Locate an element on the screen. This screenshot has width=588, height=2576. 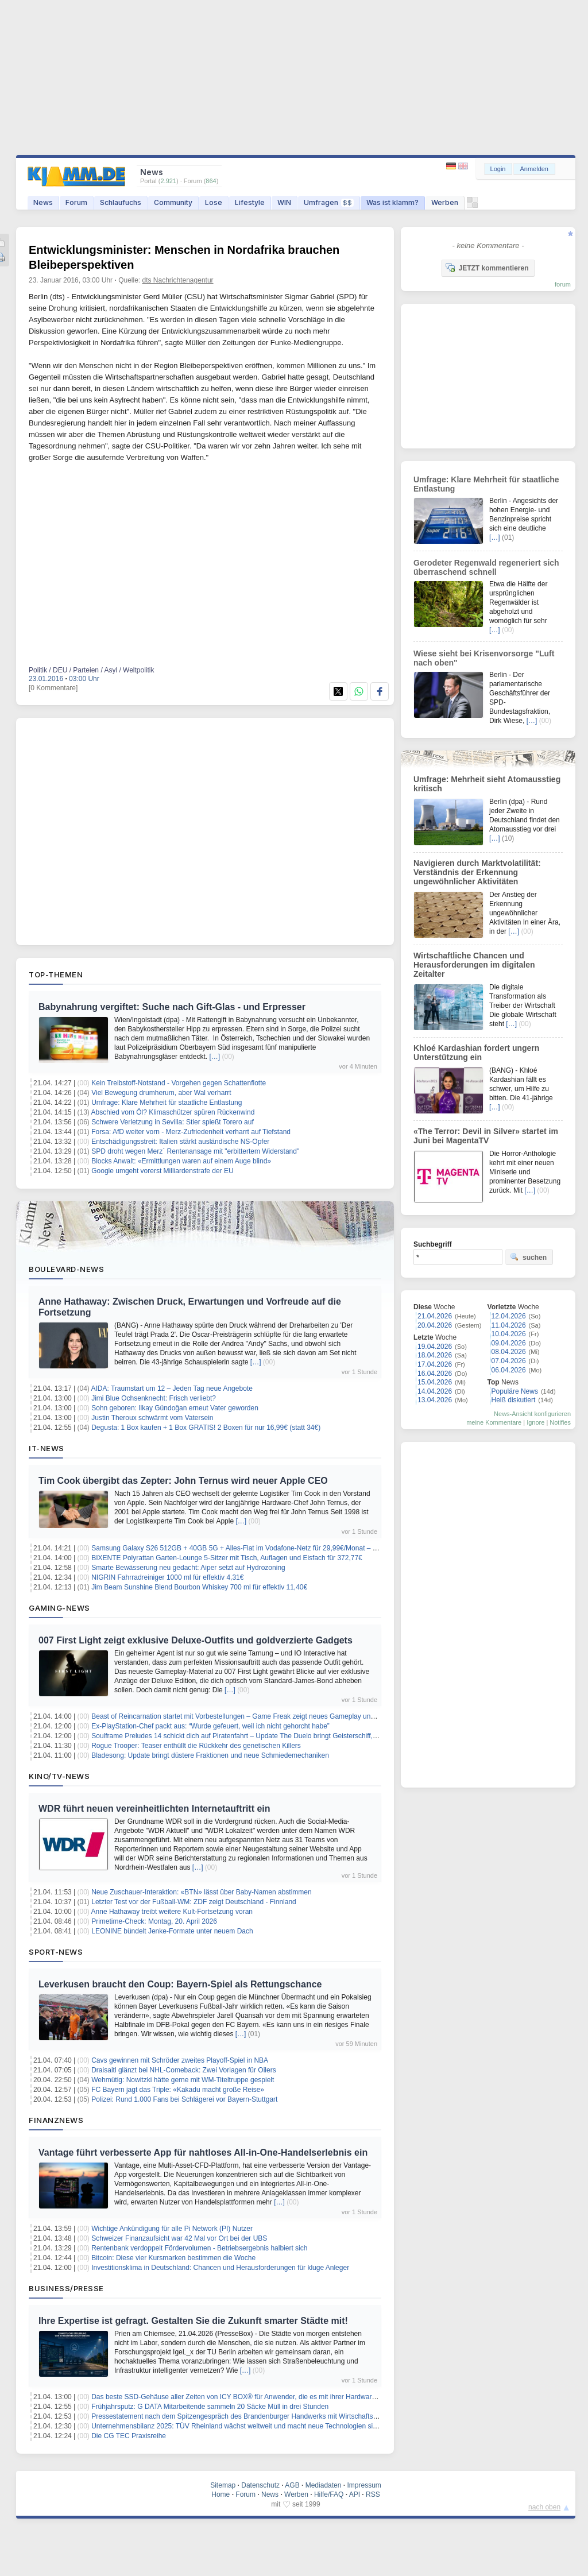
06.04.2026 is located at coordinates (509, 1370).